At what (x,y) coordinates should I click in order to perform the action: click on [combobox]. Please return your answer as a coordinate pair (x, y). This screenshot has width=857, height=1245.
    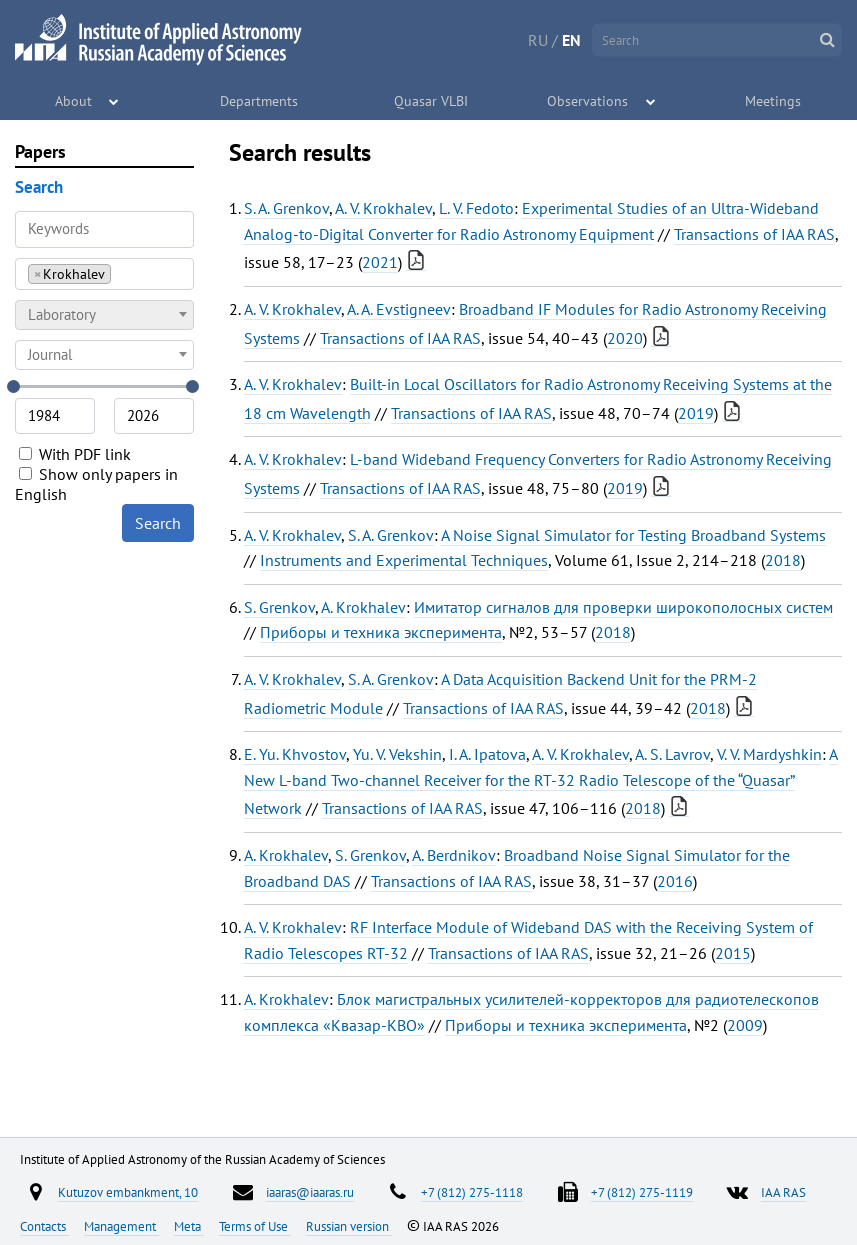
    Looking at the image, I should click on (104, 274).